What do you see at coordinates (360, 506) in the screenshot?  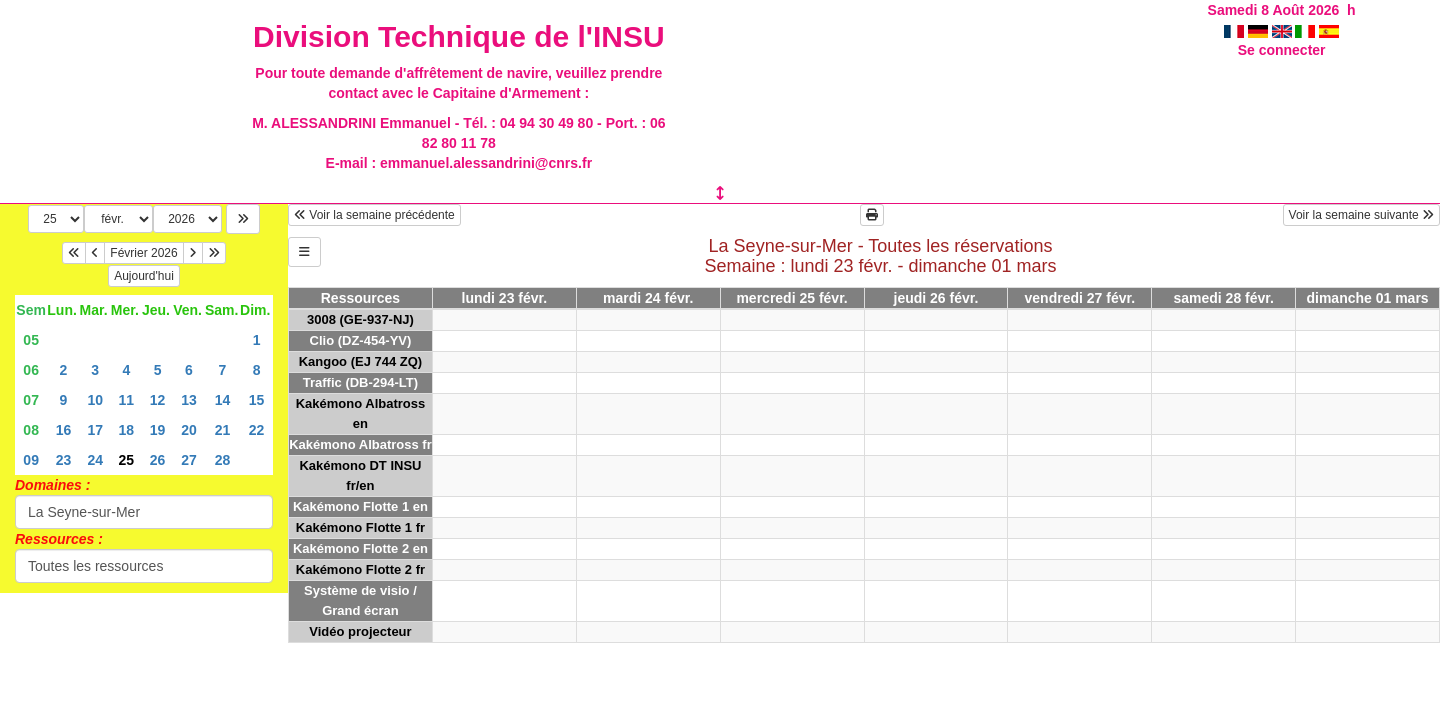 I see `Kakémono Flotte 1 en` at bounding box center [360, 506].